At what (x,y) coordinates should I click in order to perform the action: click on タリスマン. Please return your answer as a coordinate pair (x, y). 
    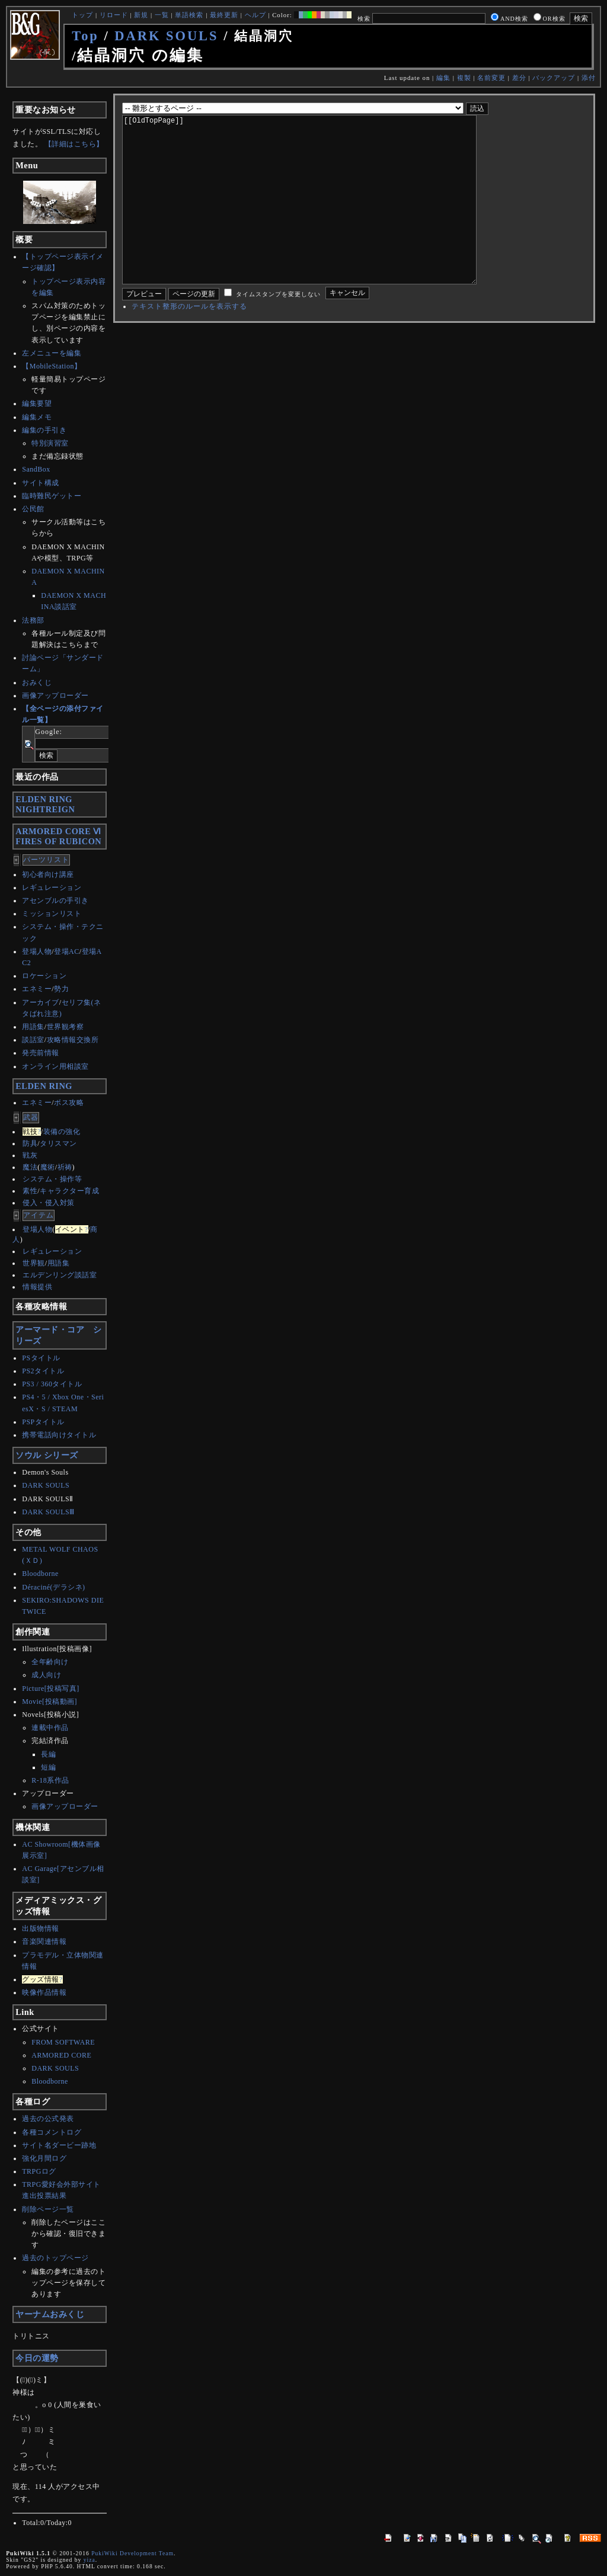
    Looking at the image, I should click on (58, 1143).